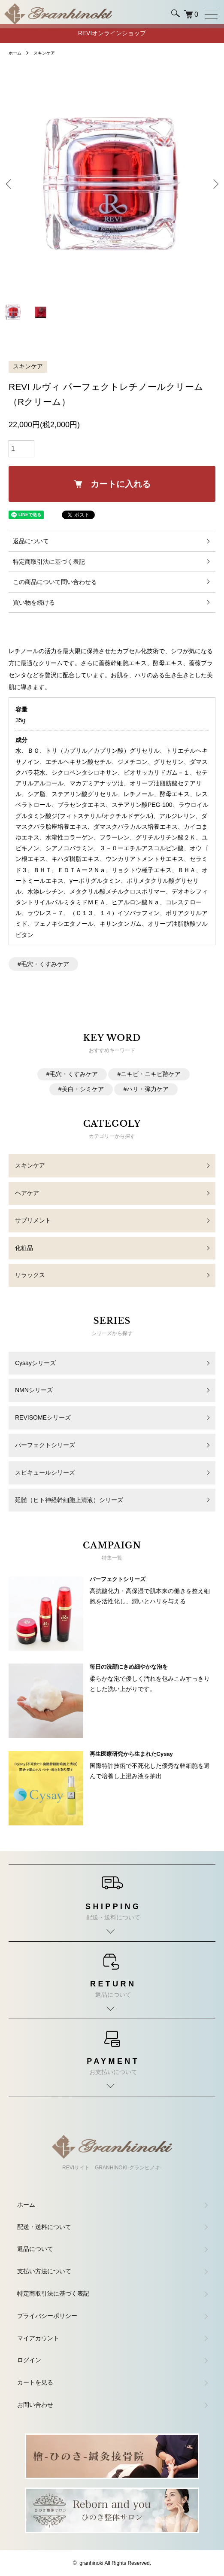 The image size is (224, 2576). I want to click on お問い合わせ, so click(35, 2404).